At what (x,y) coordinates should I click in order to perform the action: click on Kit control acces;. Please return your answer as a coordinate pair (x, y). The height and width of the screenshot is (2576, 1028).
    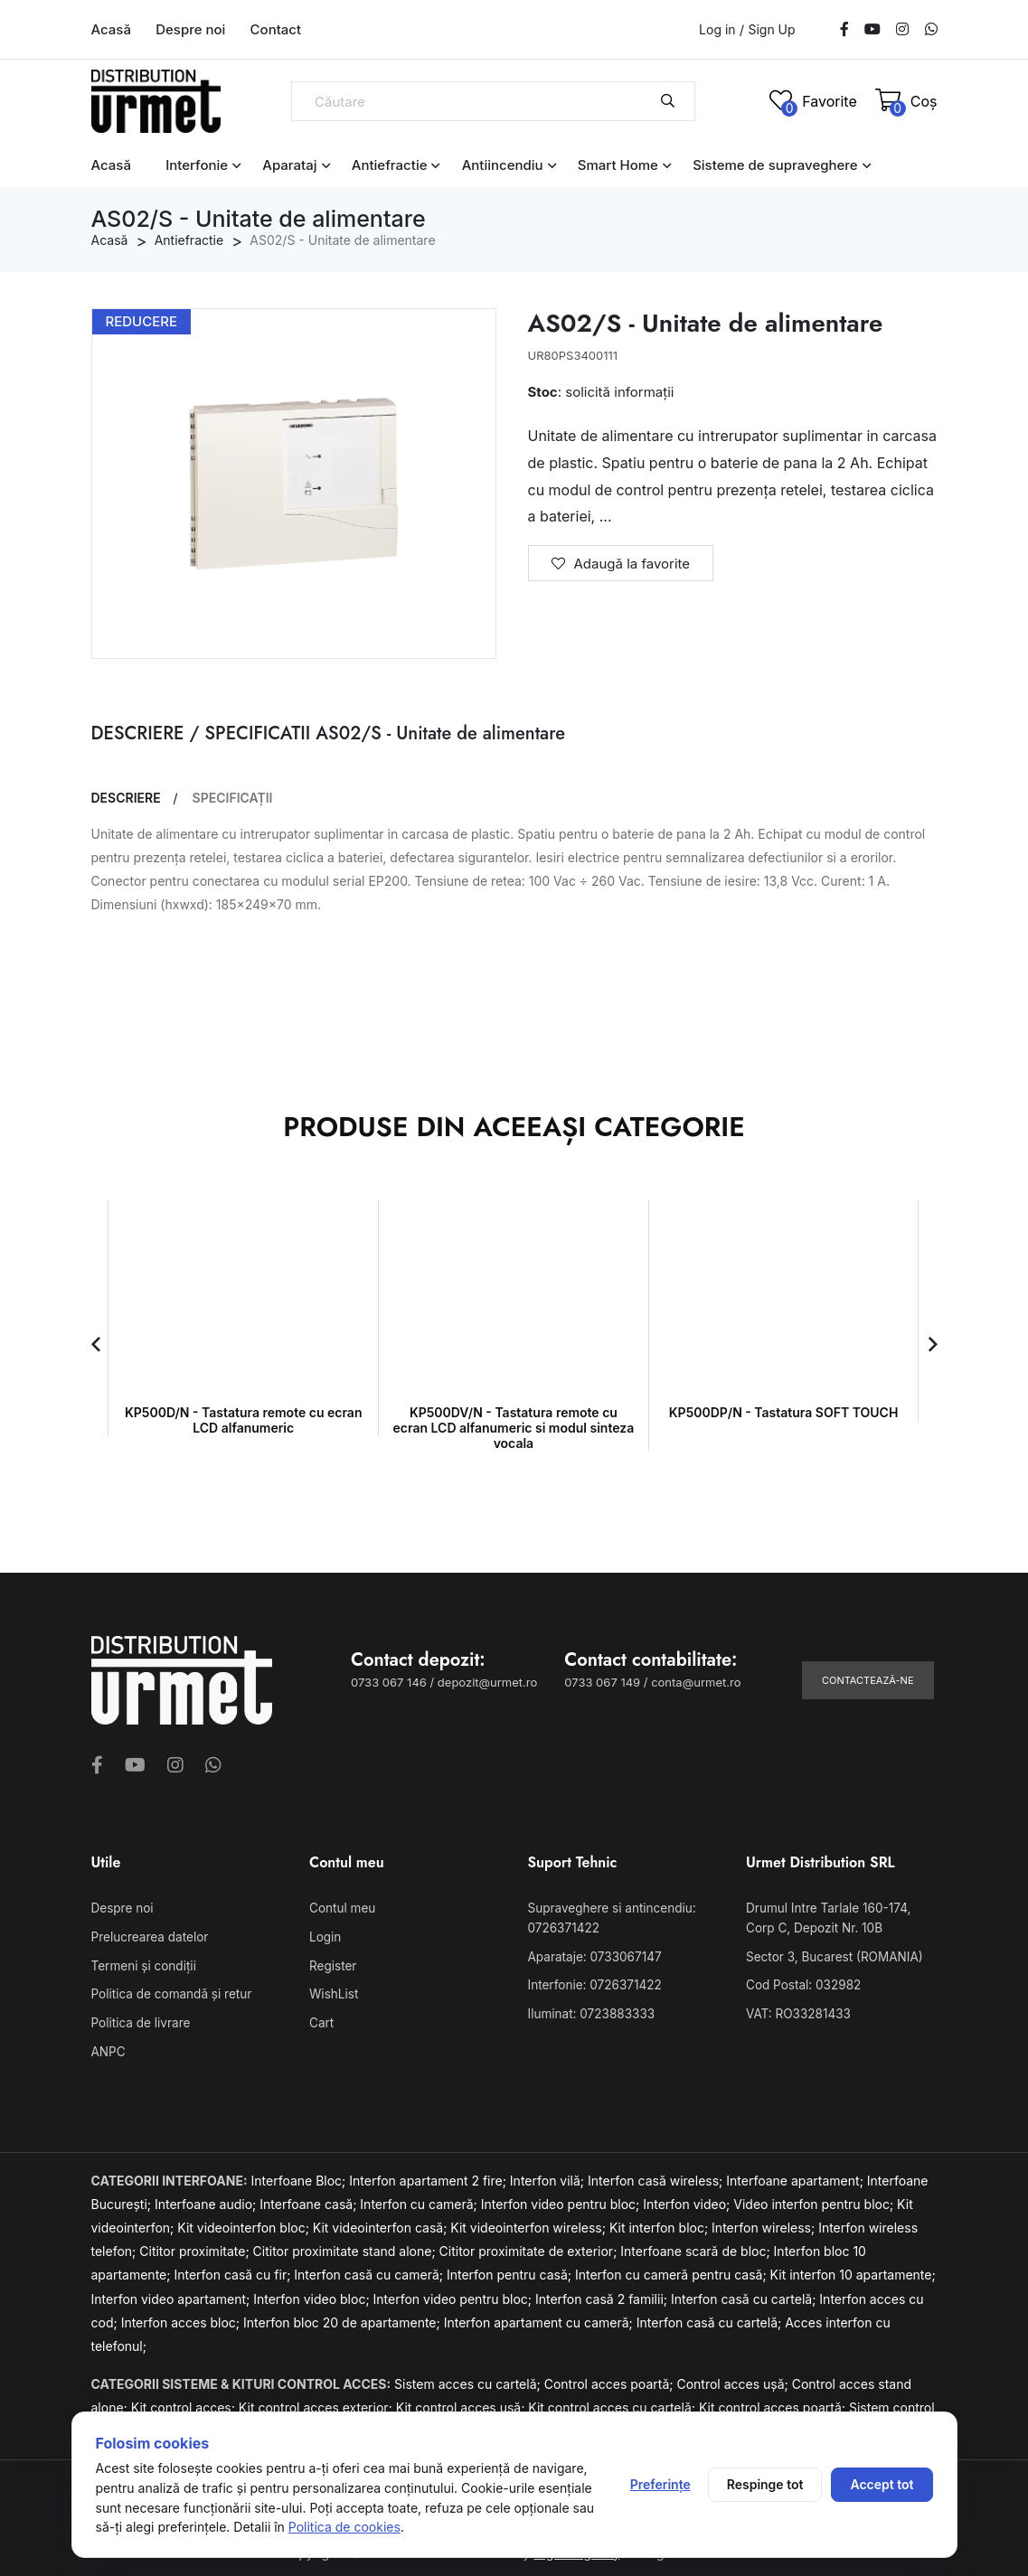
    Looking at the image, I should click on (185, 2402).